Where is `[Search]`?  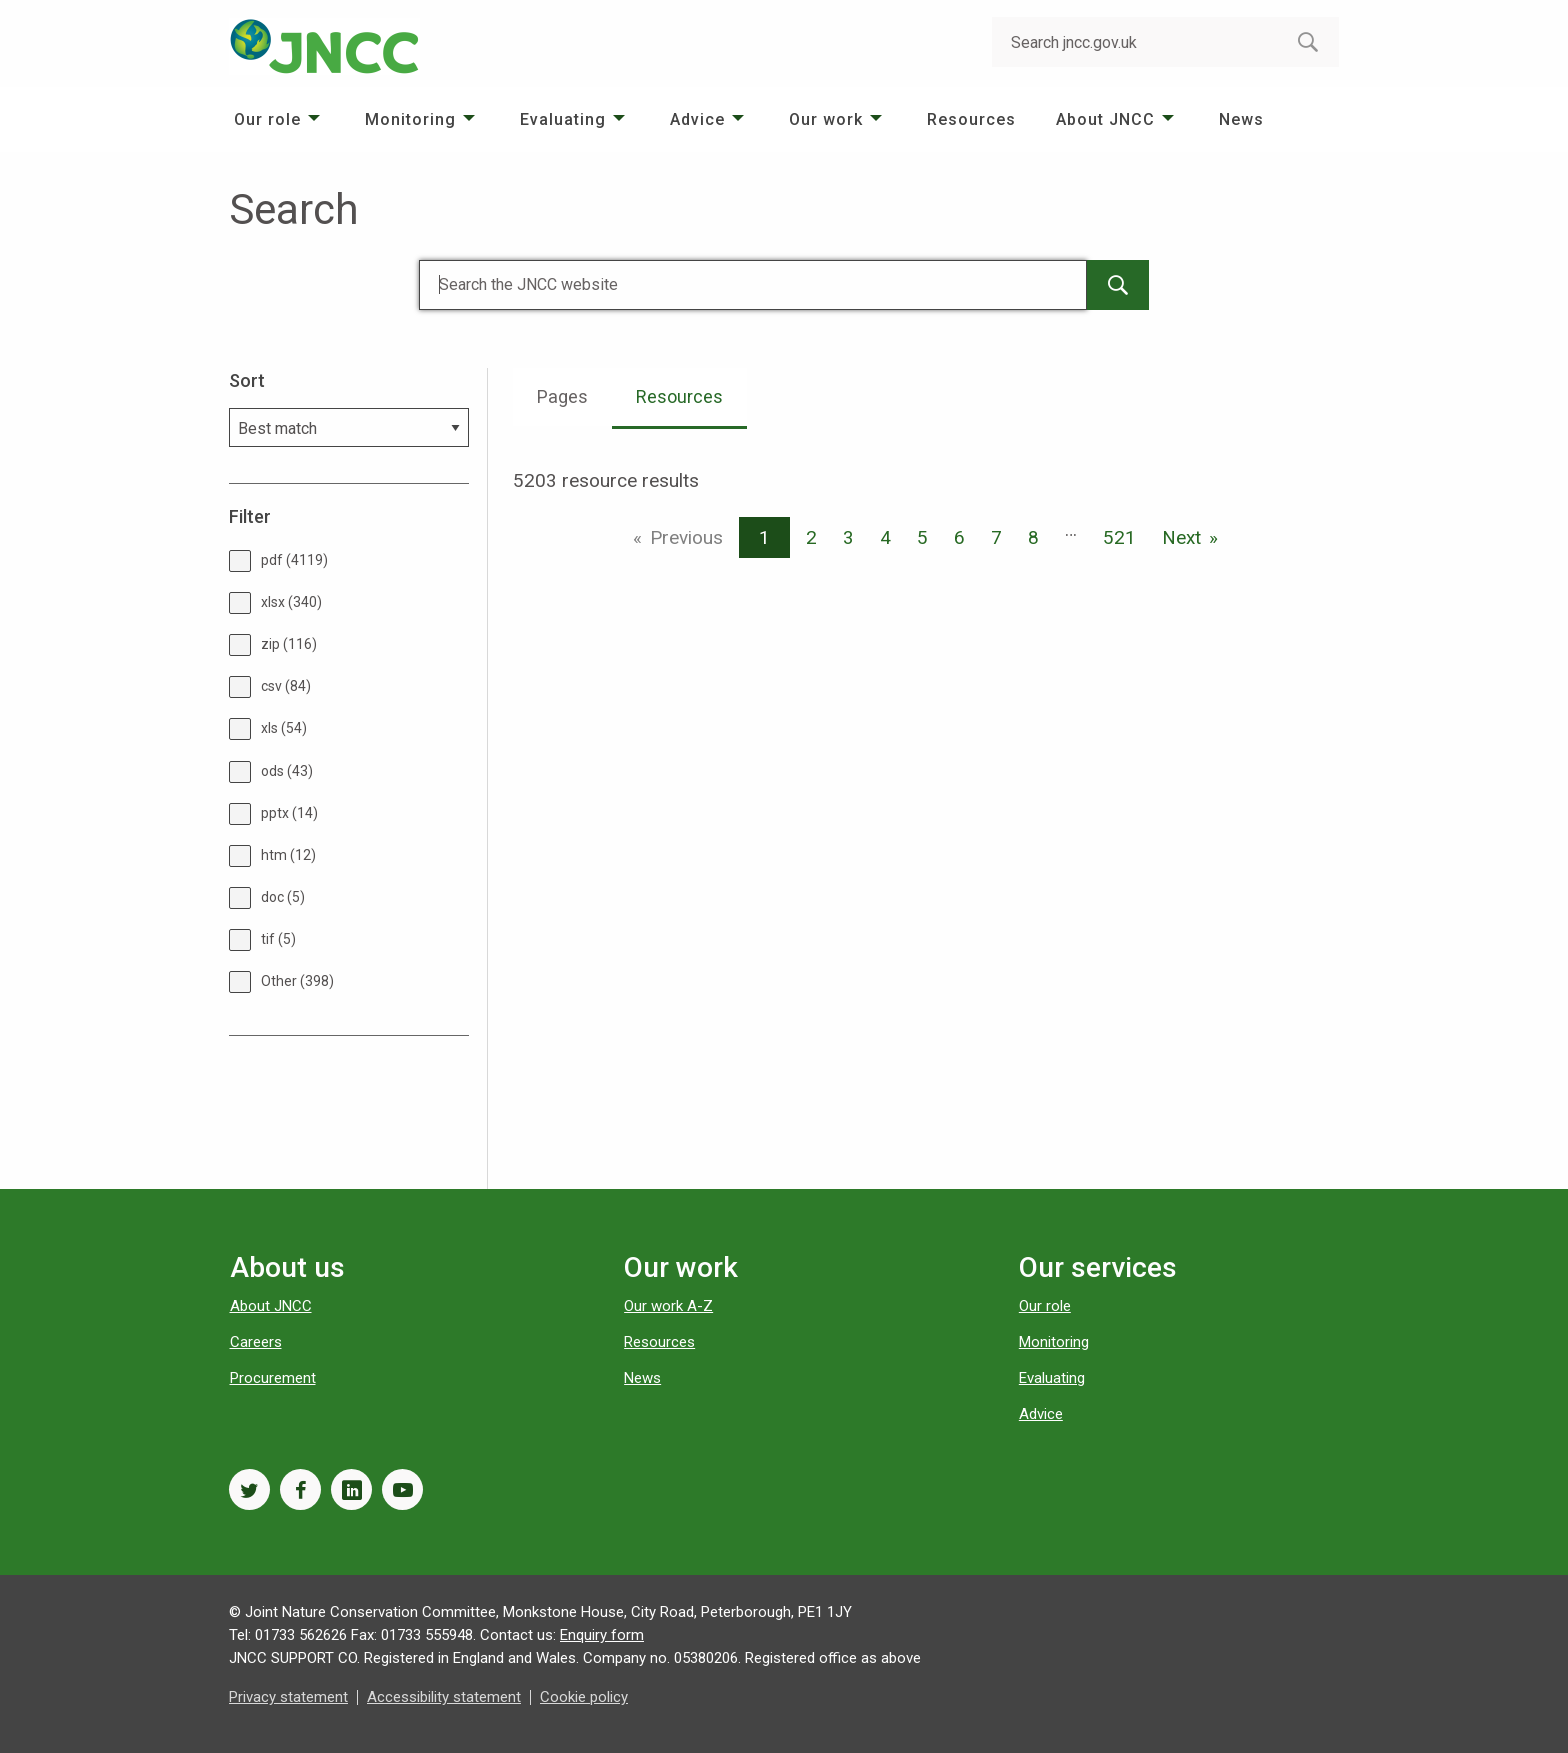
[Search] is located at coordinates (753, 285).